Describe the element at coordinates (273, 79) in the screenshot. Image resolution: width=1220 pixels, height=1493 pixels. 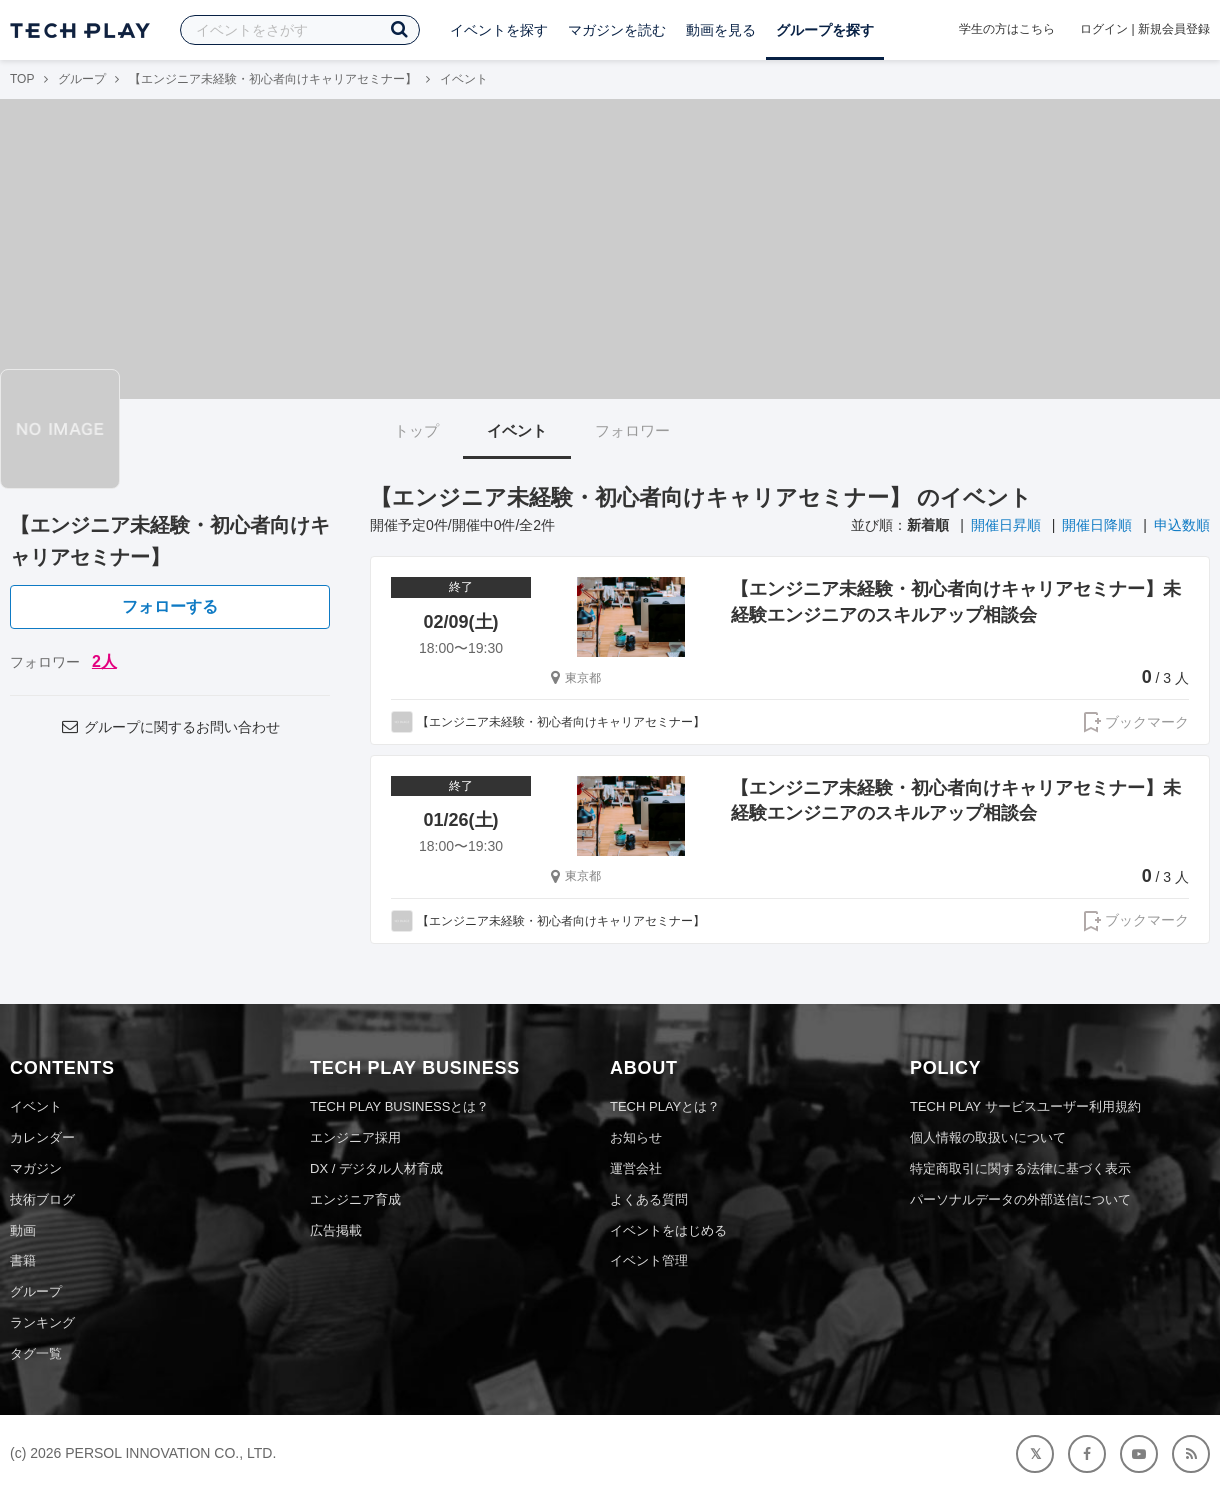
I see `【エンジニア未経験・初心者向けキャリアセミナー】` at that location.